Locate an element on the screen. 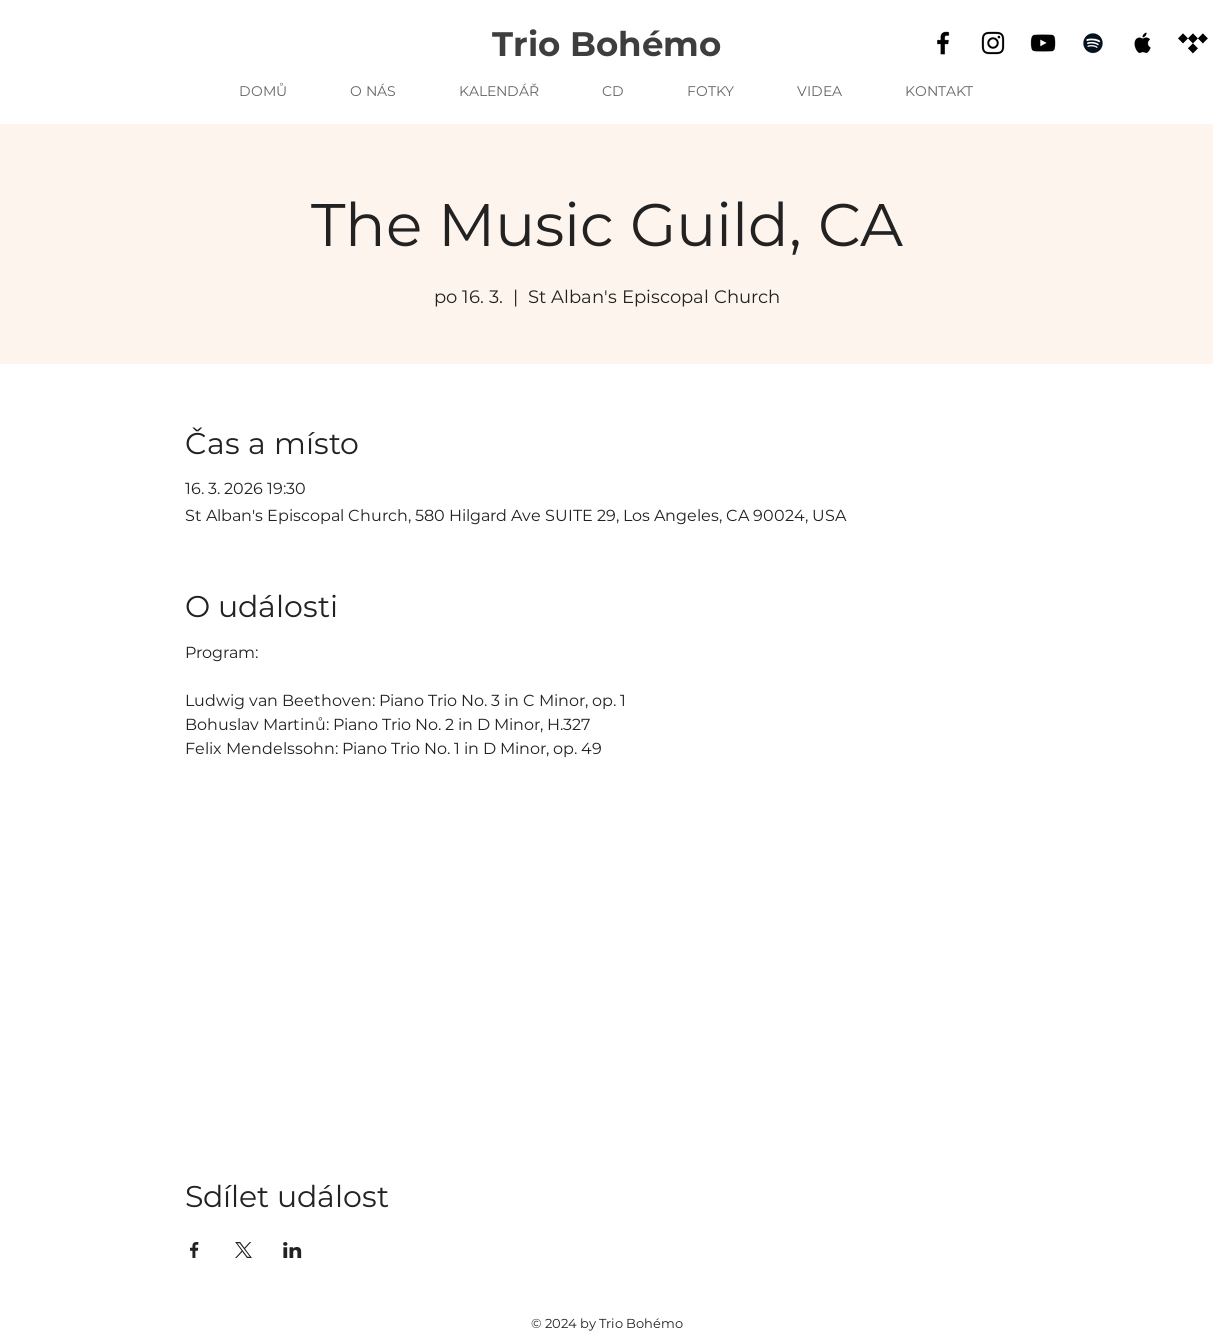  Trio Bohémo is located at coordinates (606, 44).